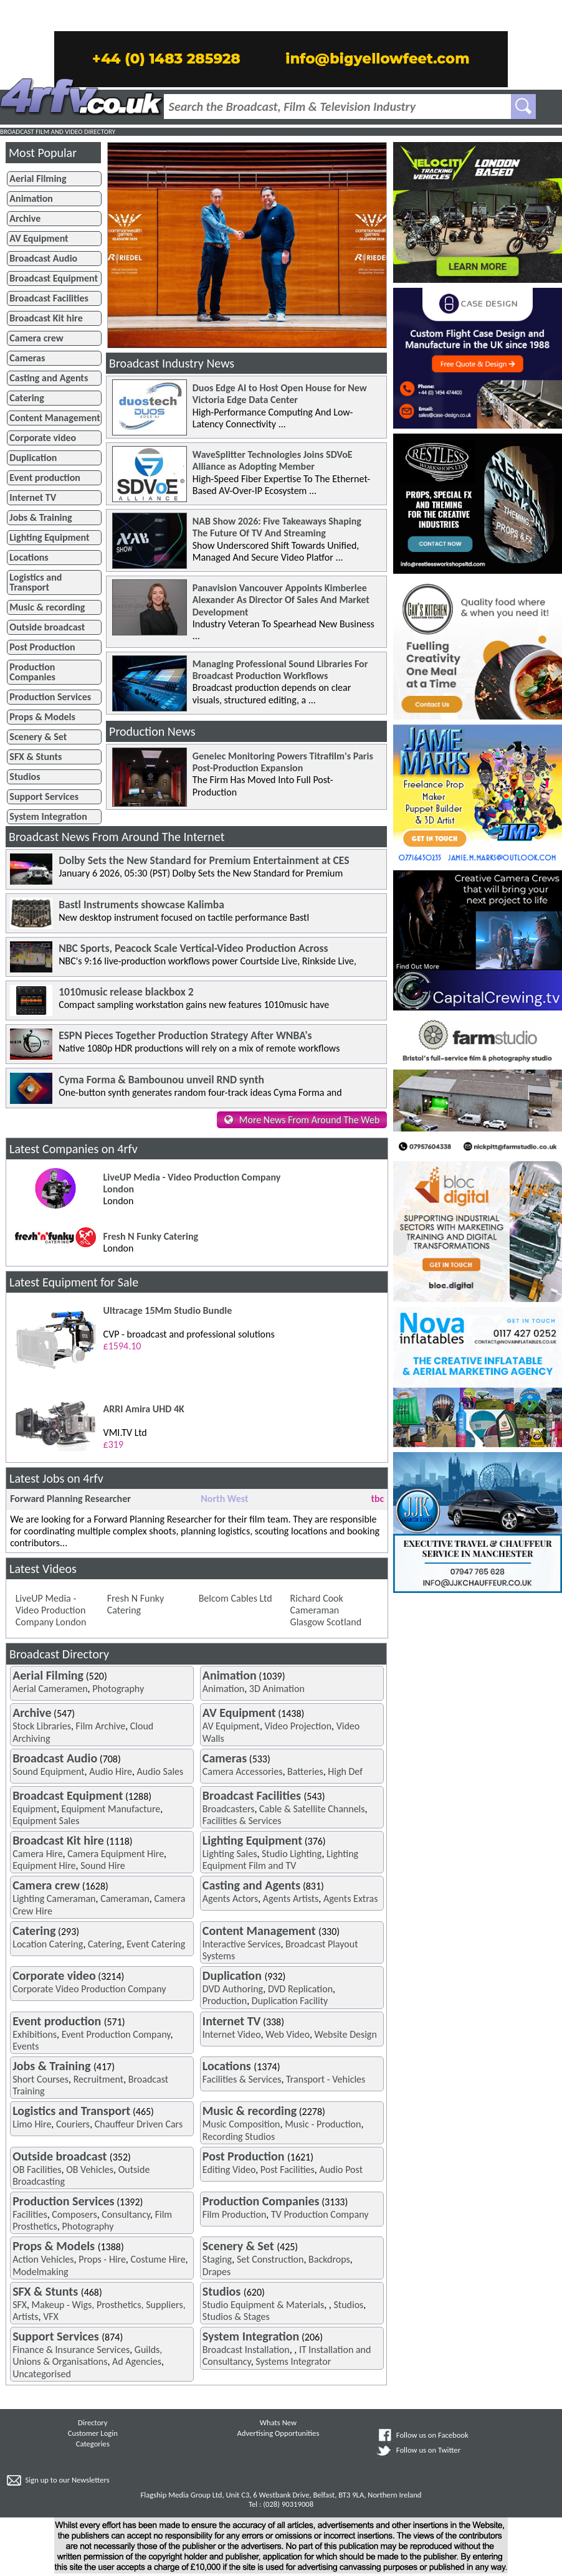  Describe the element at coordinates (37, 1854) in the screenshot. I see `Camera Hire` at that location.